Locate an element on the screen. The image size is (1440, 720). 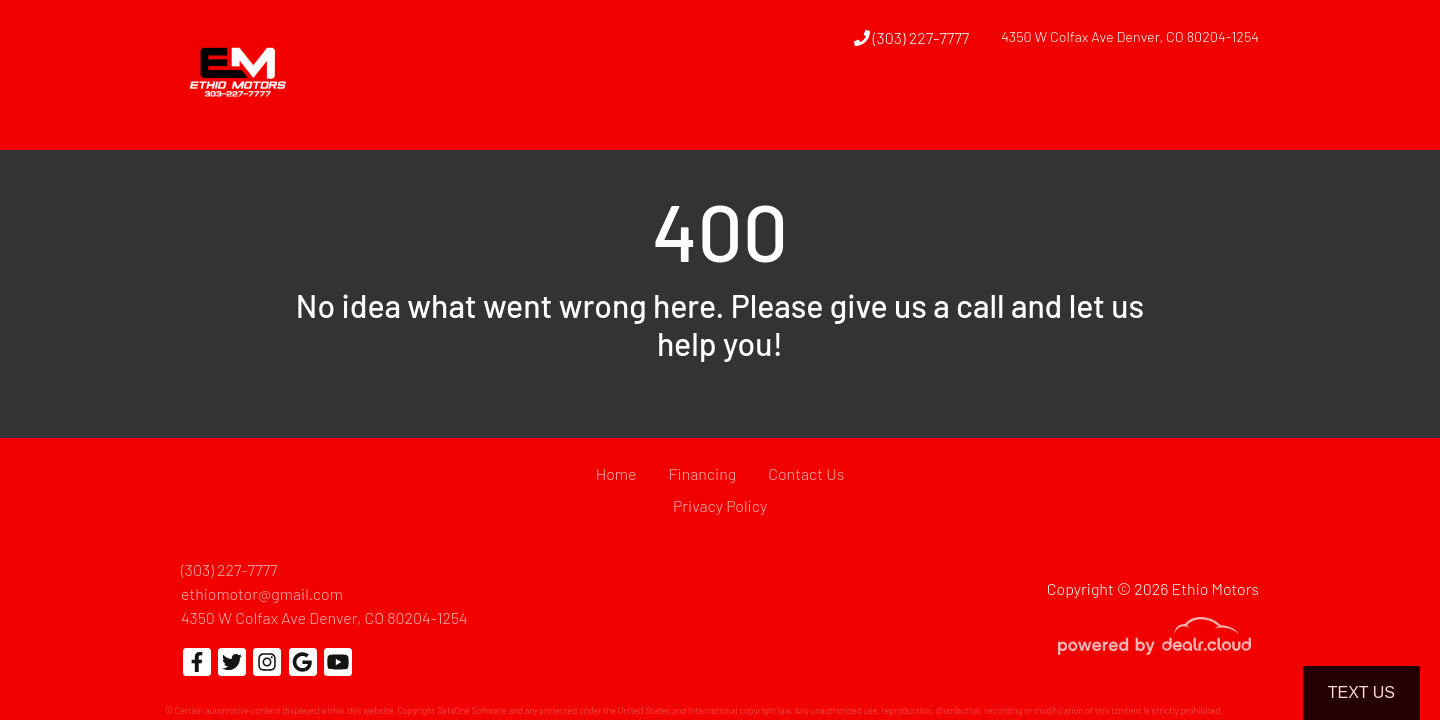
Text Us is located at coordinates (1361, 692).